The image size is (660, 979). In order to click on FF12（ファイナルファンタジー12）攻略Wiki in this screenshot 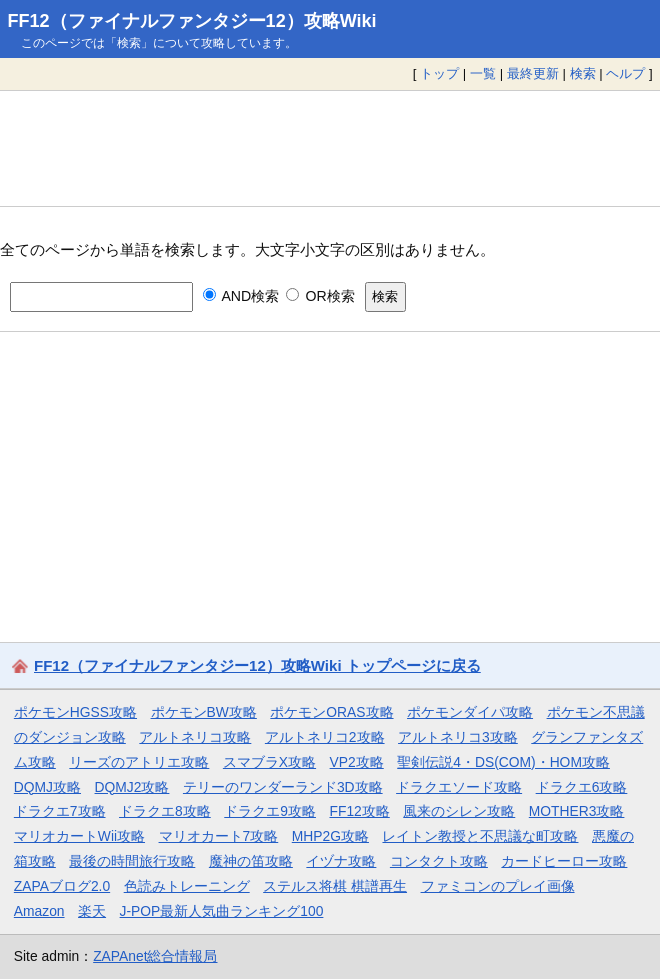, I will do `click(192, 21)`.